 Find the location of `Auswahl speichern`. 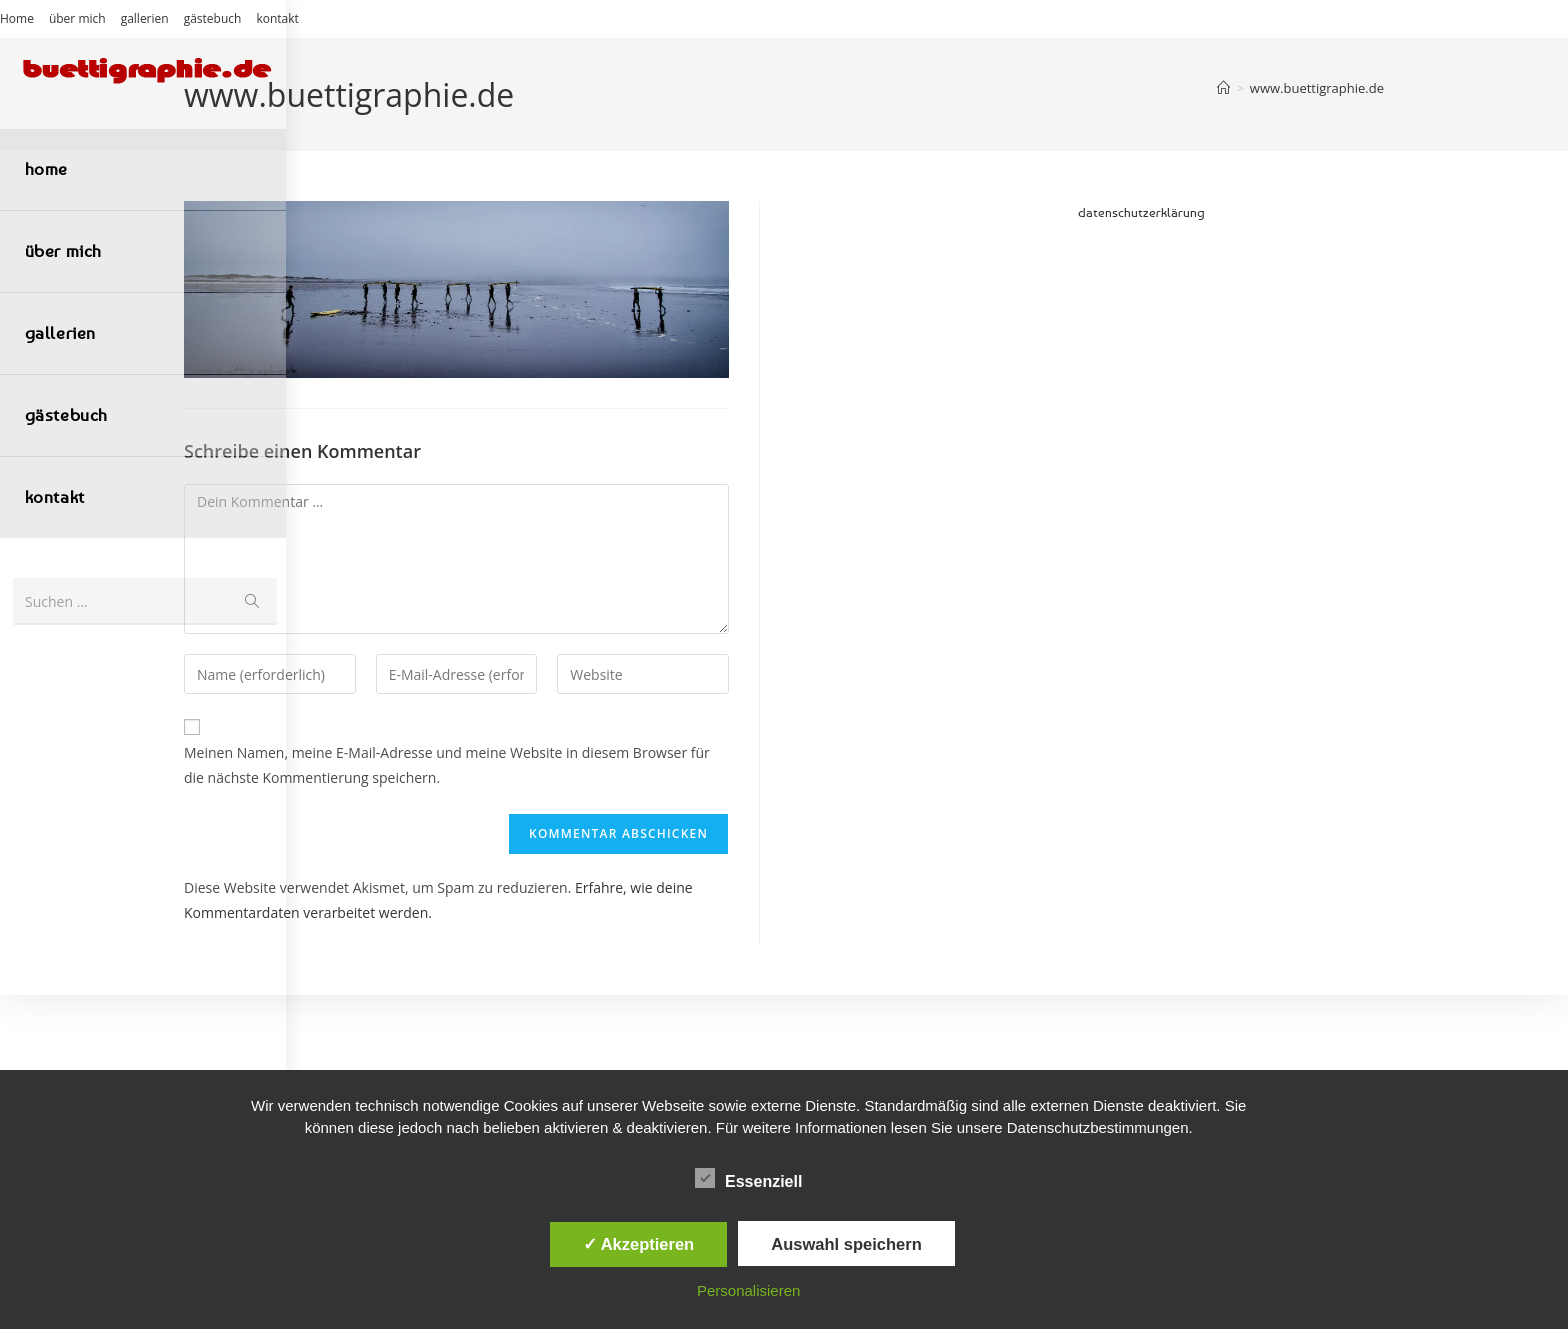

Auswahl speichern is located at coordinates (846, 1244).